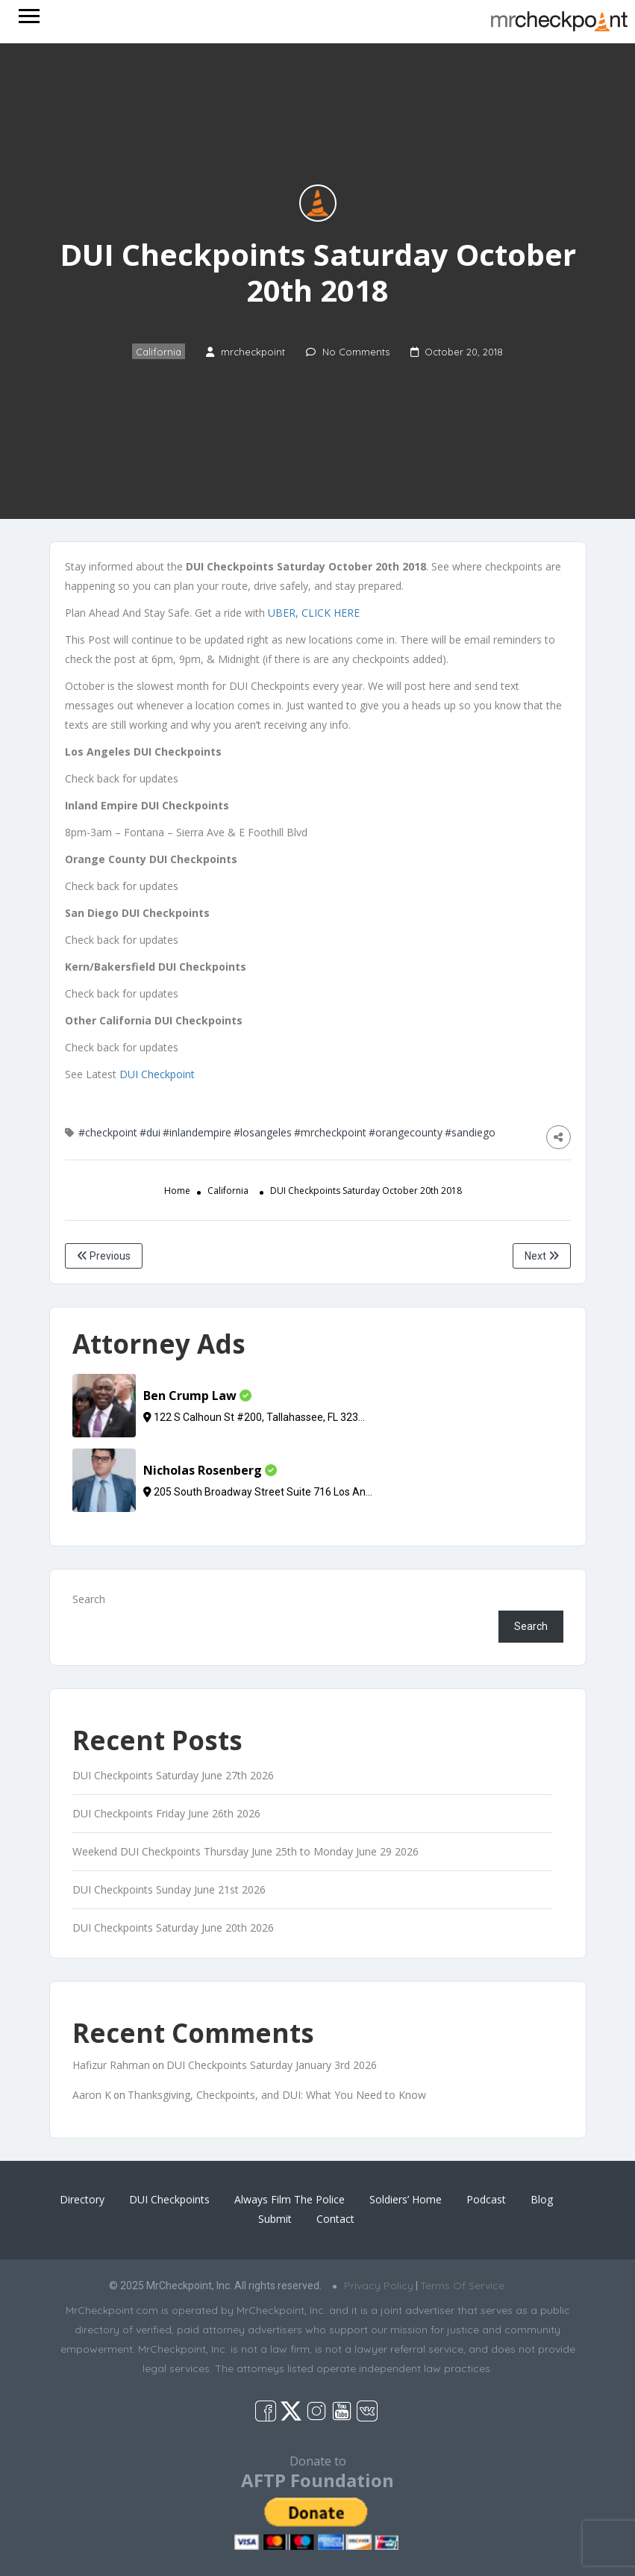 The width and height of the screenshot is (635, 2576). I want to click on #orangecounty, so click(405, 1132).